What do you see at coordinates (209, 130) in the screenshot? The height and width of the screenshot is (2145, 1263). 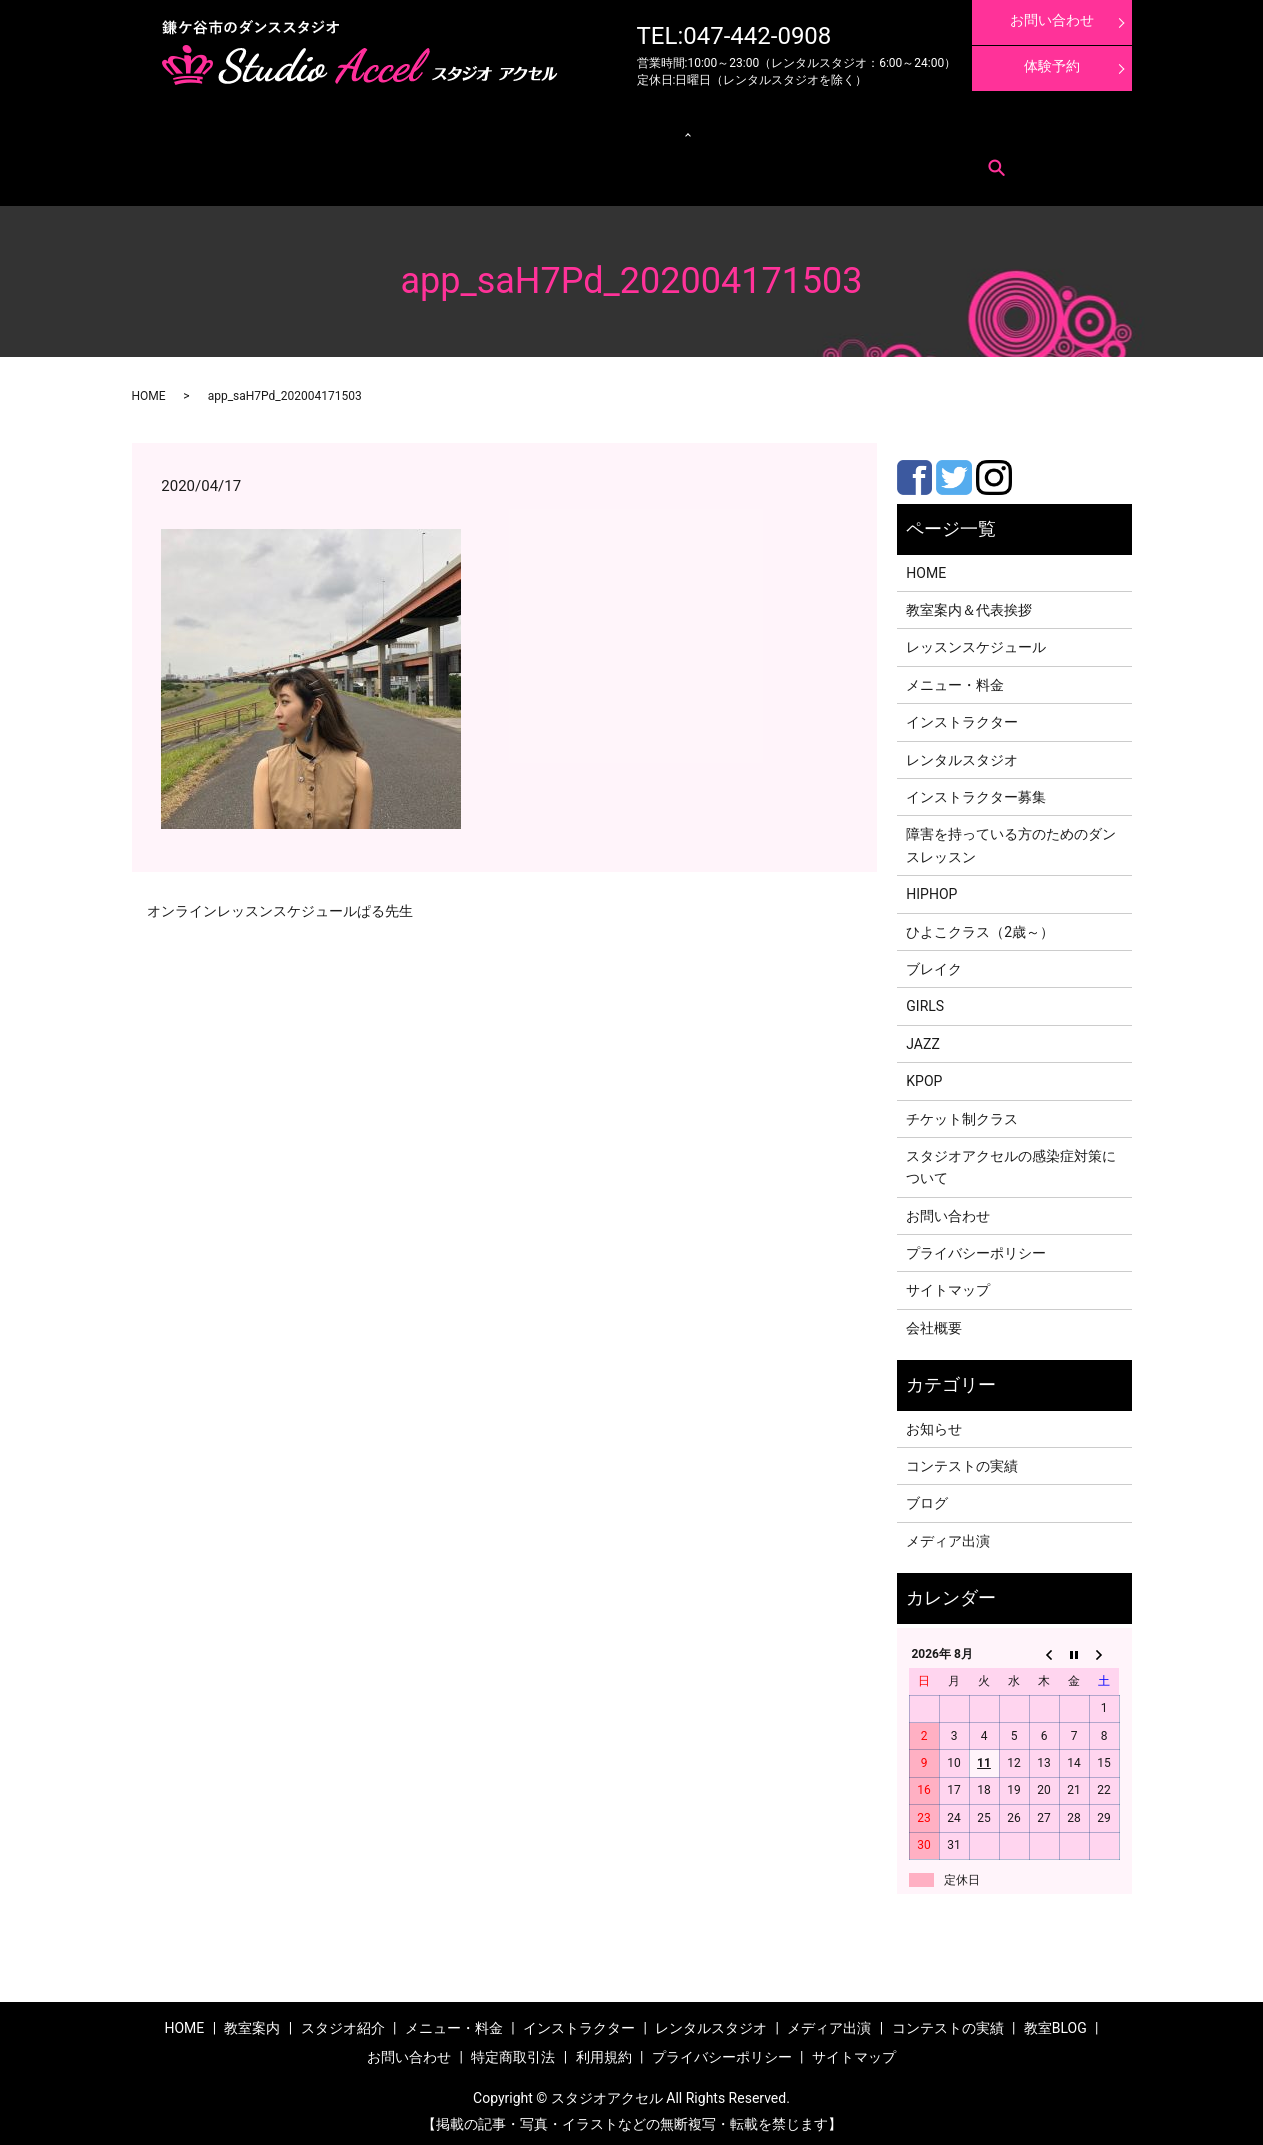 I see `教室案内` at bounding box center [209, 130].